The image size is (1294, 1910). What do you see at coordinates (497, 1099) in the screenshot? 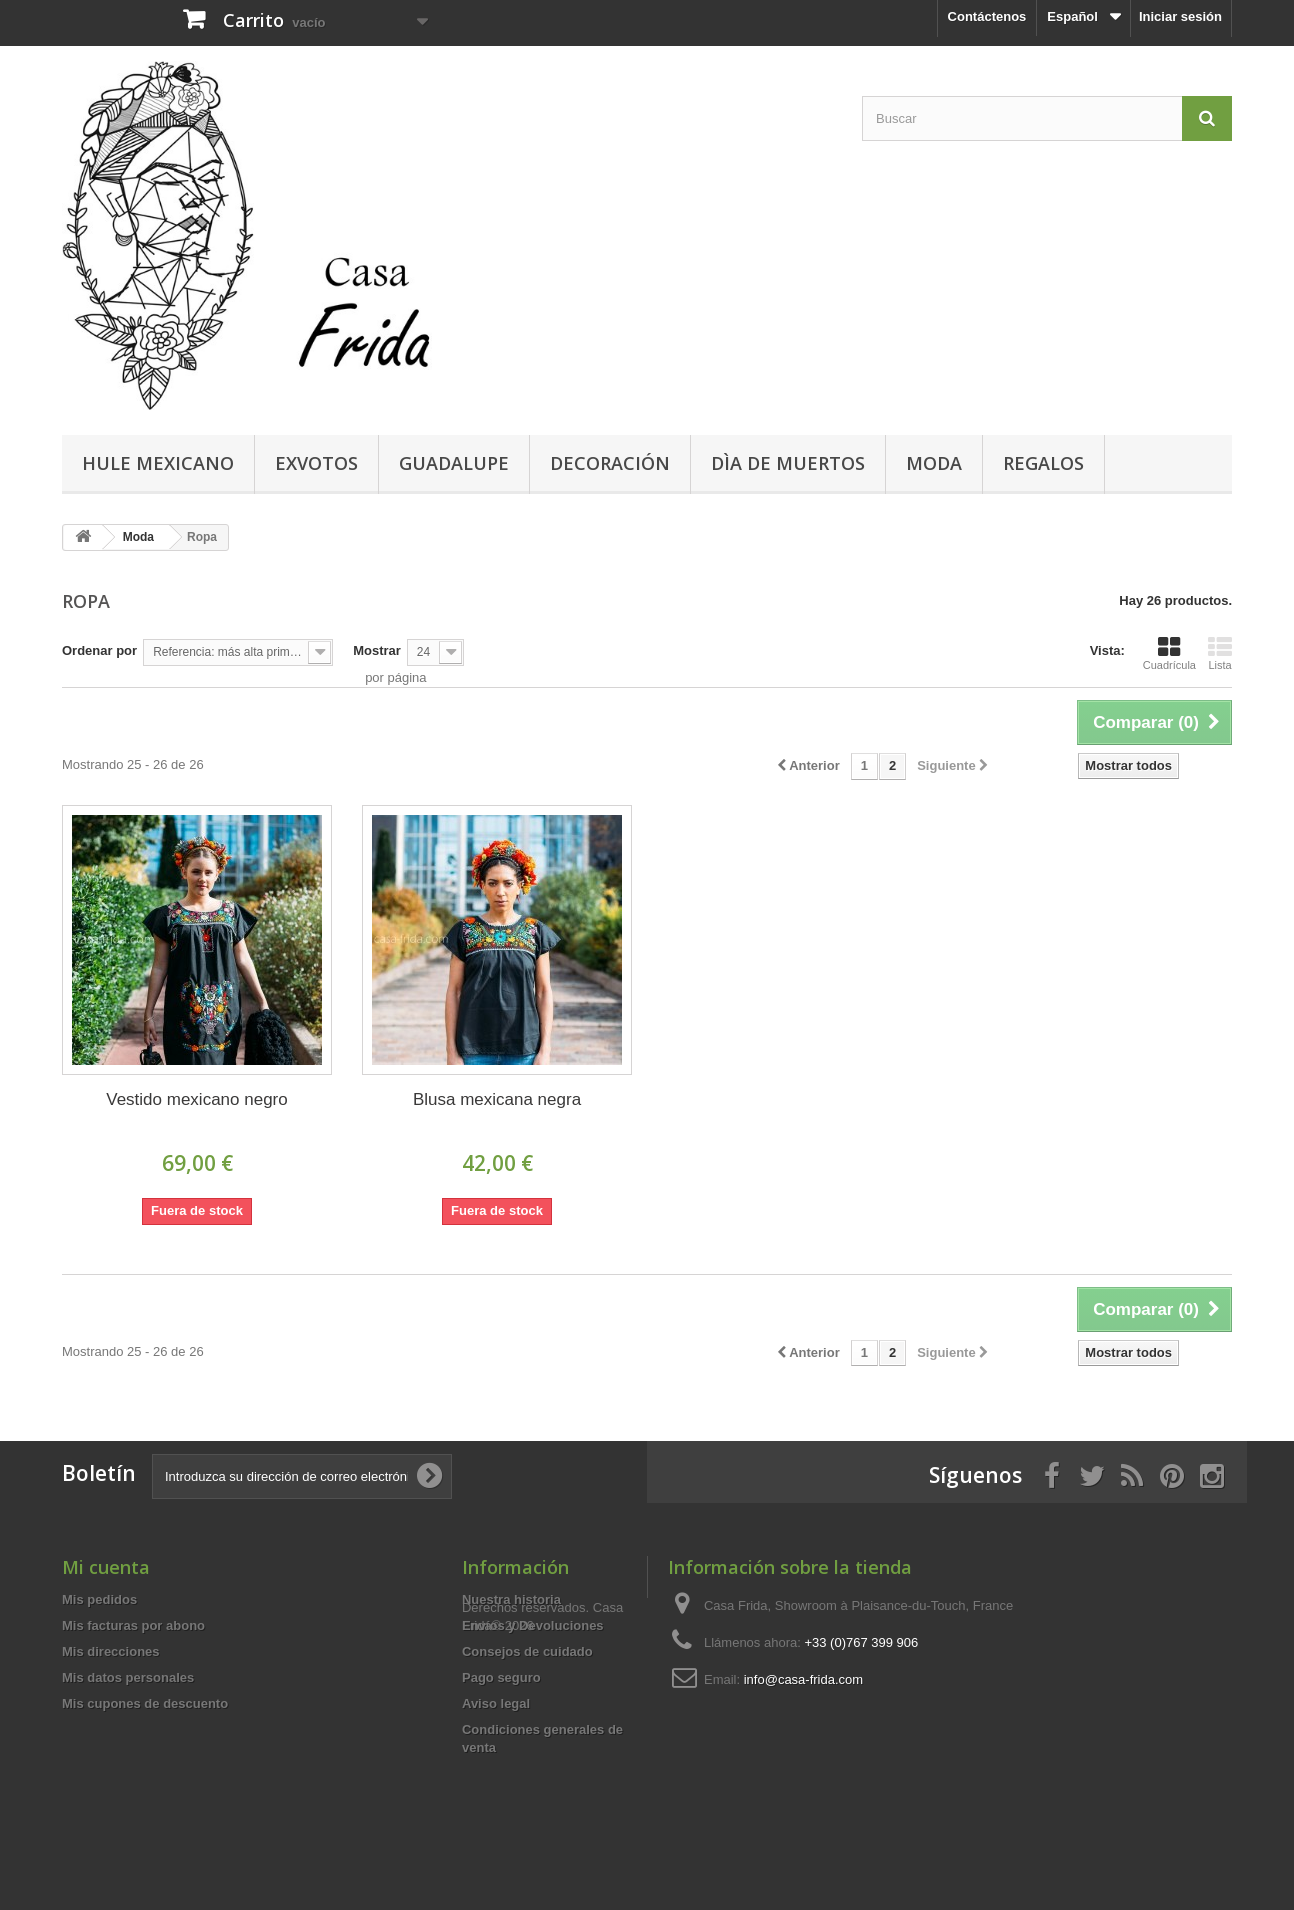
I see `Blusa mexicana negra` at bounding box center [497, 1099].